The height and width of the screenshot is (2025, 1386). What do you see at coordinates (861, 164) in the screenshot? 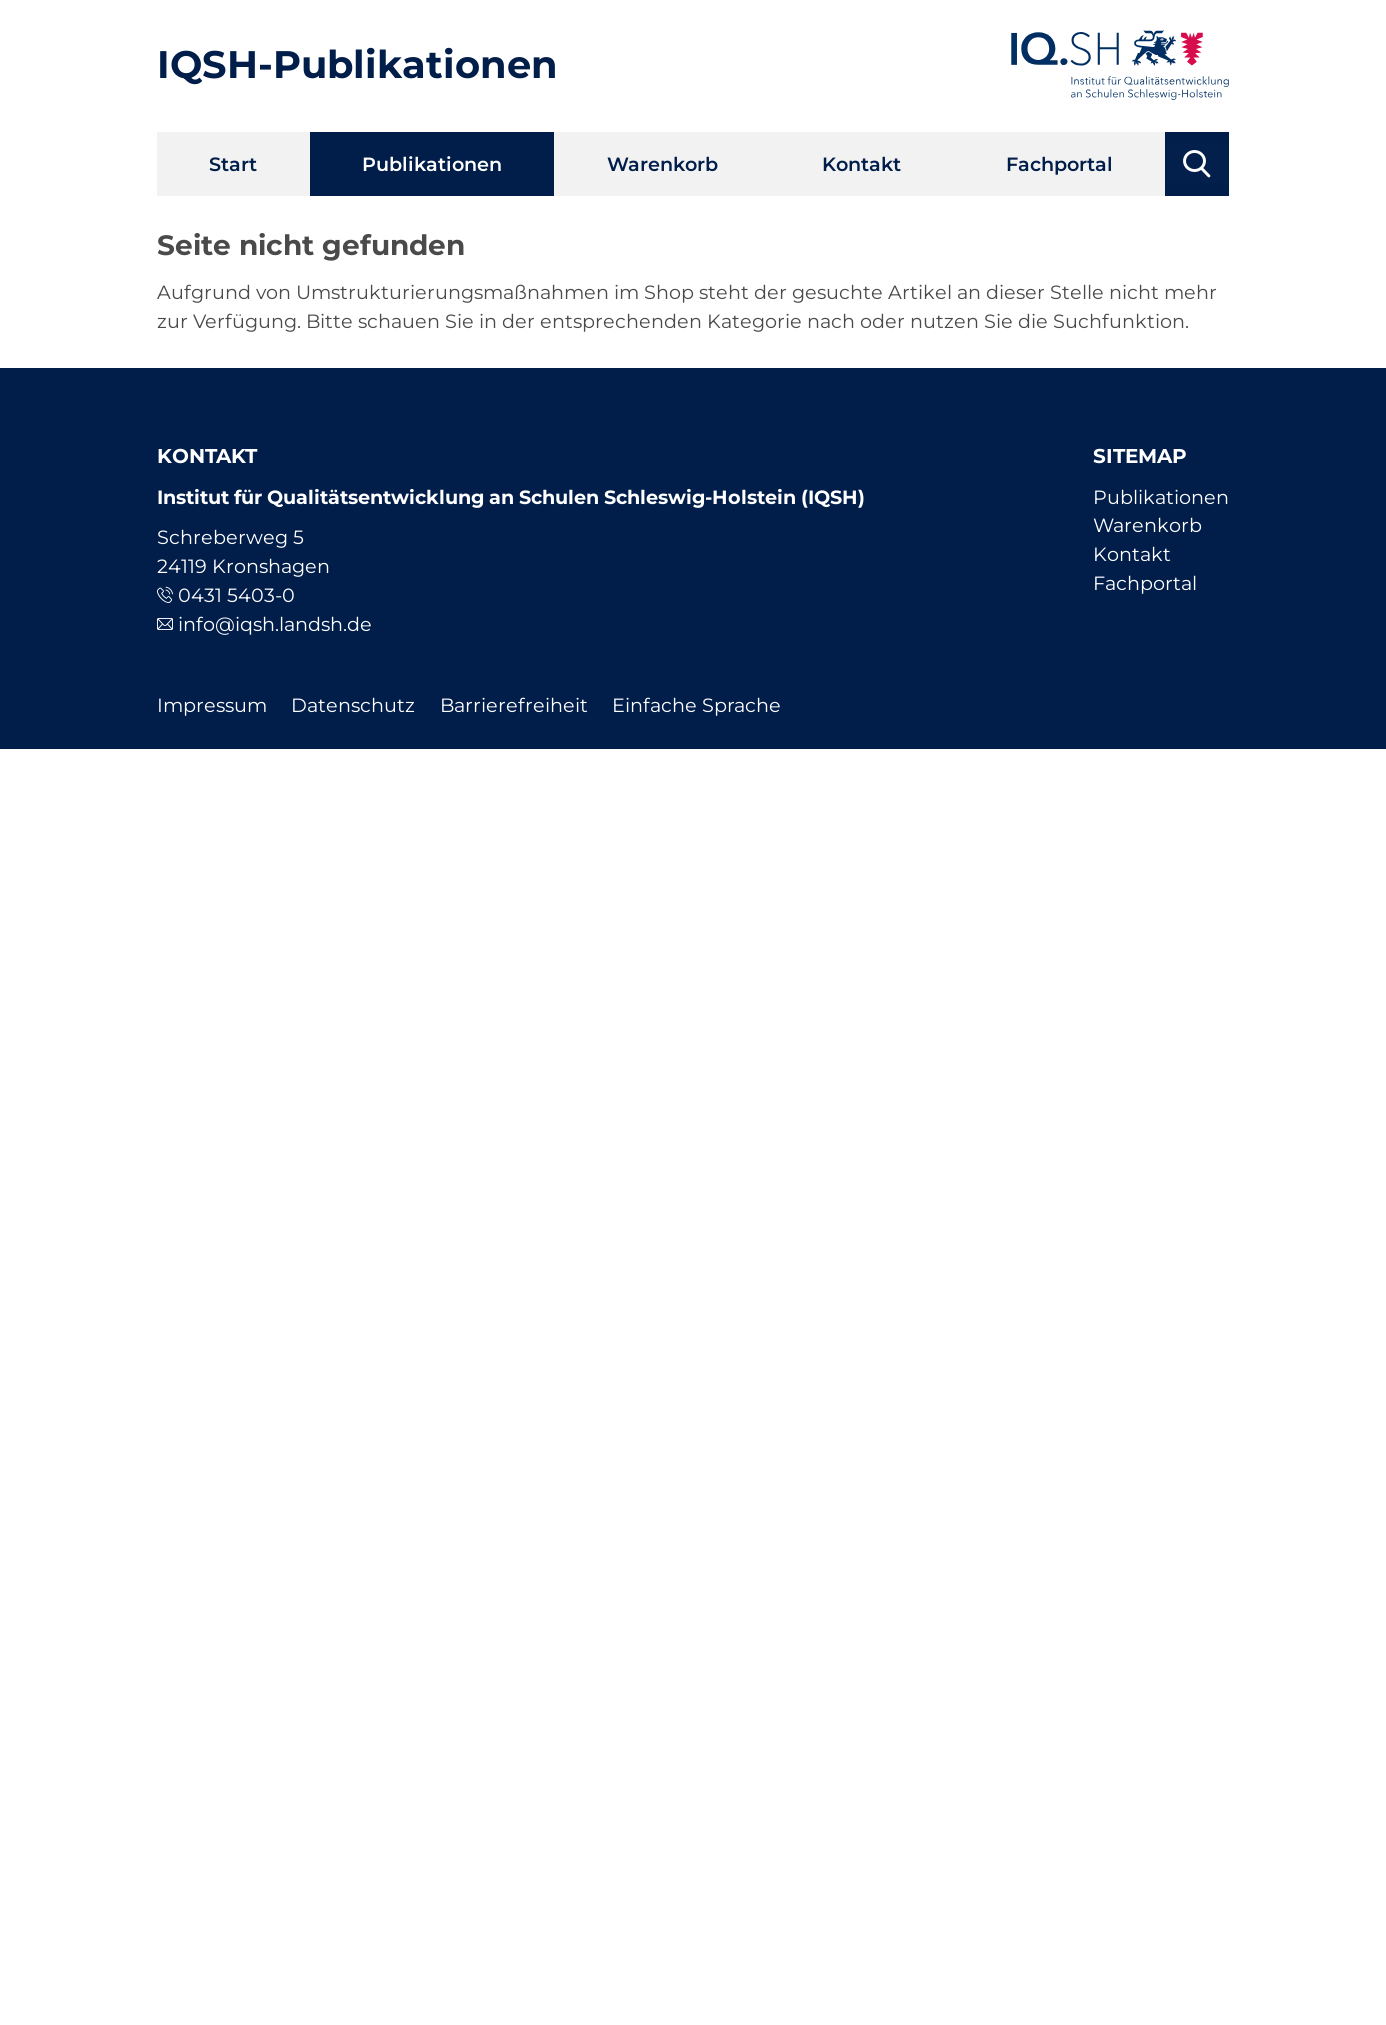
I see `Kontakt` at bounding box center [861, 164].